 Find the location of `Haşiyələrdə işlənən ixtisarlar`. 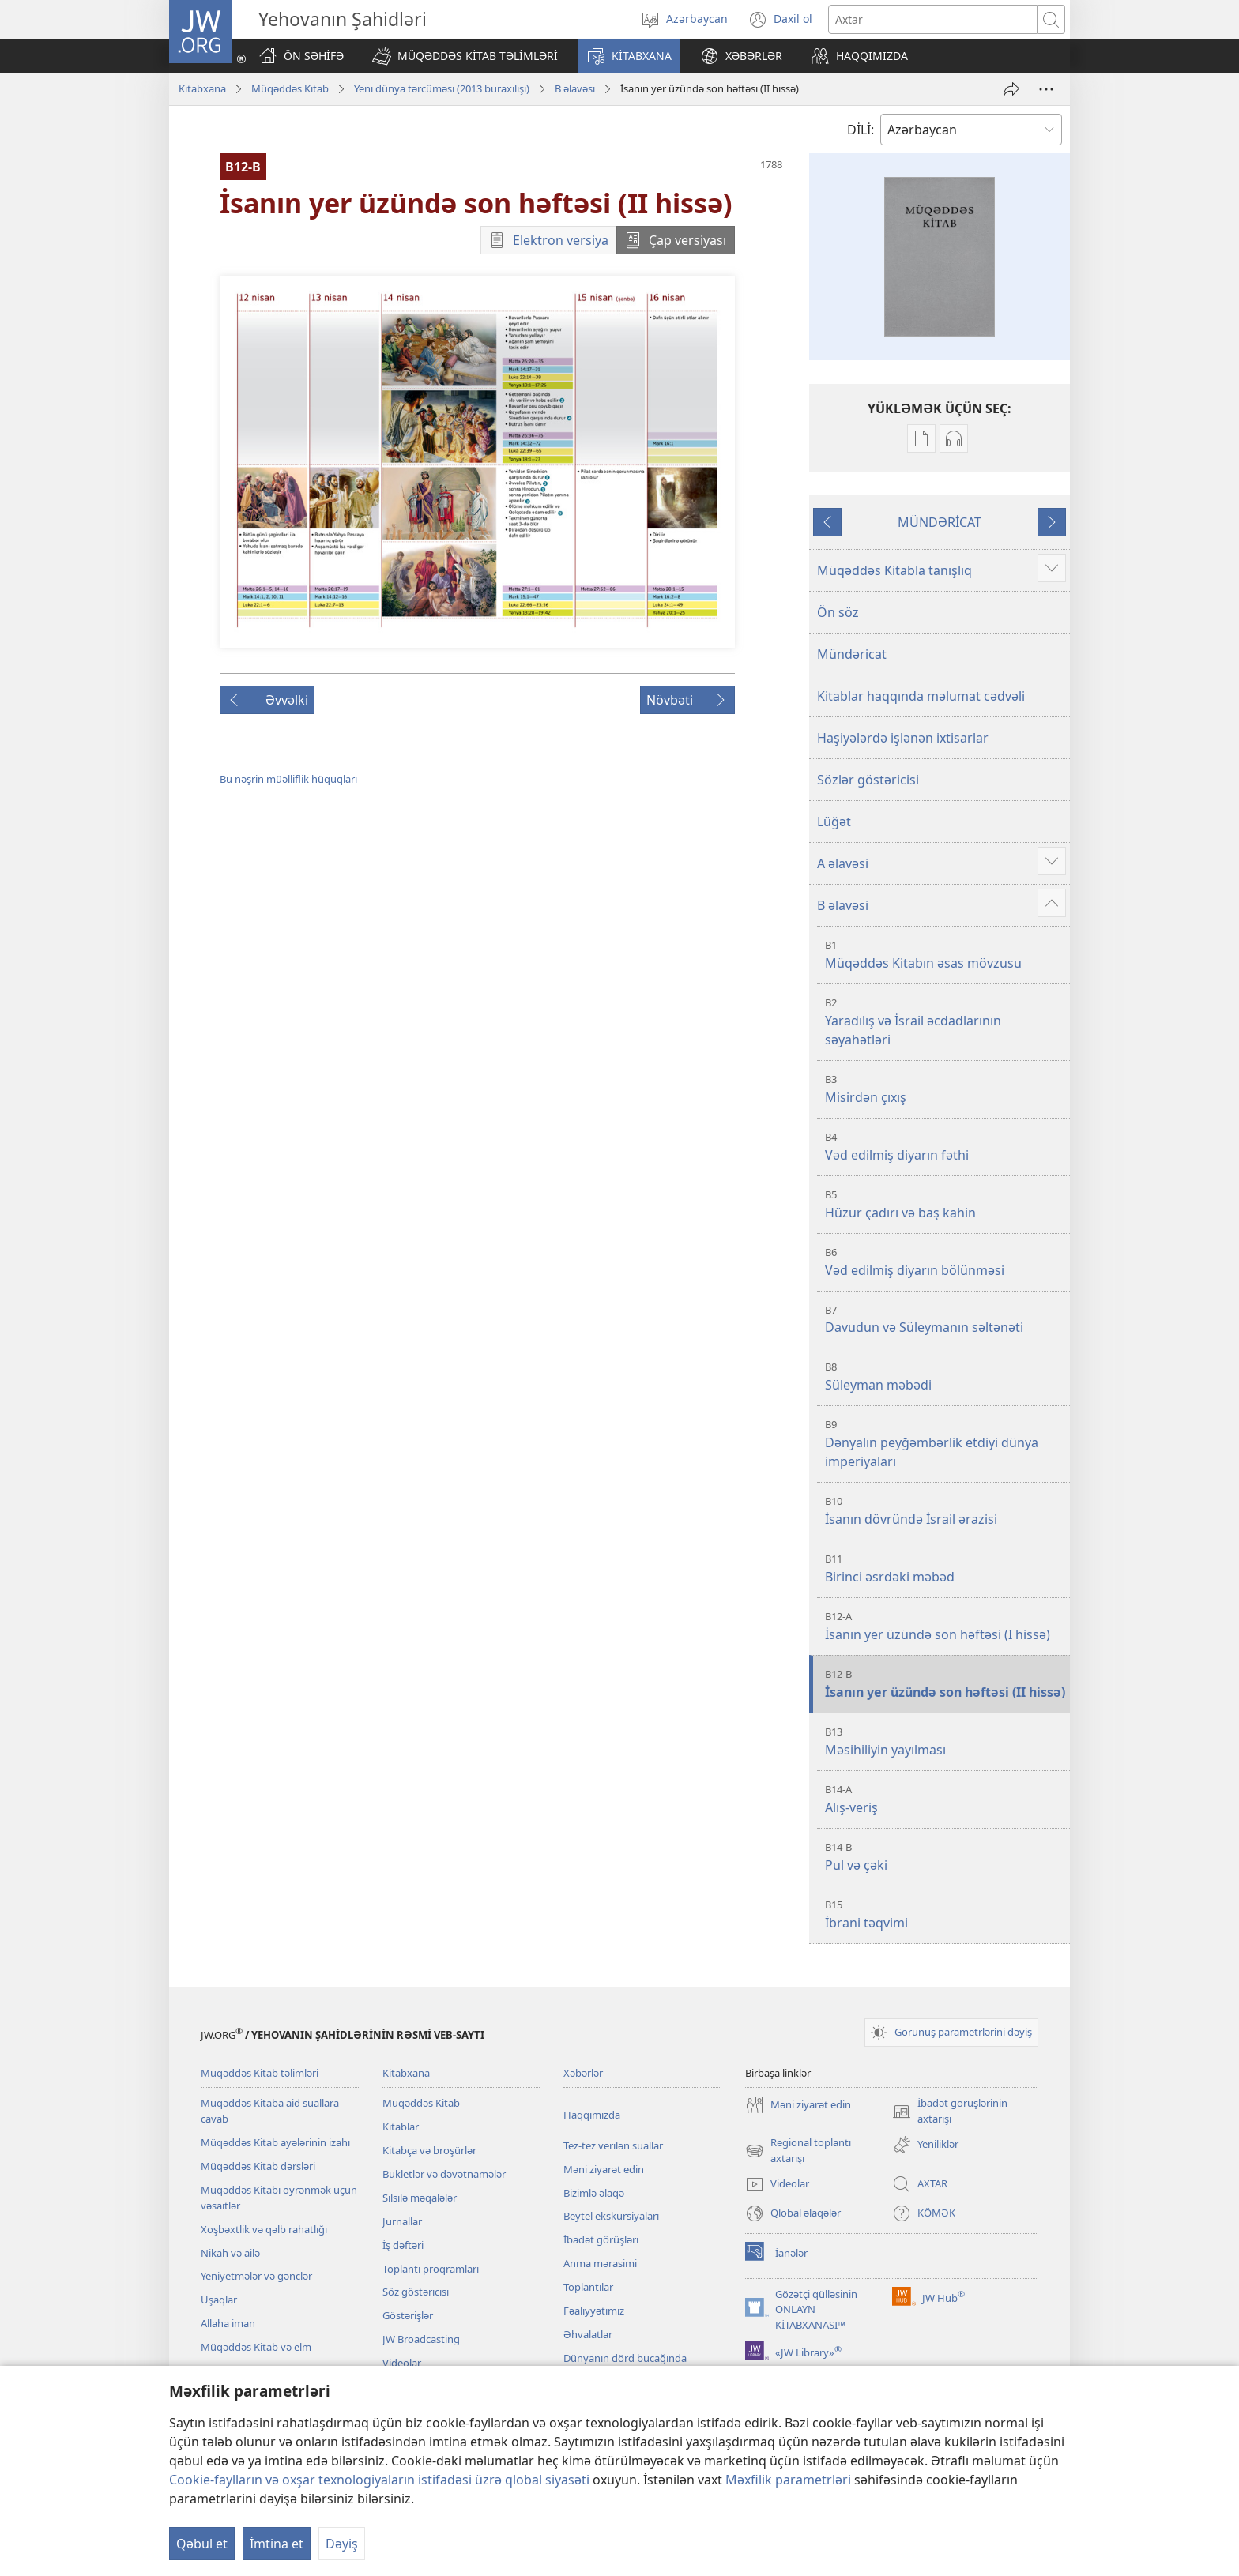

Haşiyələrdə işlənən ixtisarlar is located at coordinates (903, 737).